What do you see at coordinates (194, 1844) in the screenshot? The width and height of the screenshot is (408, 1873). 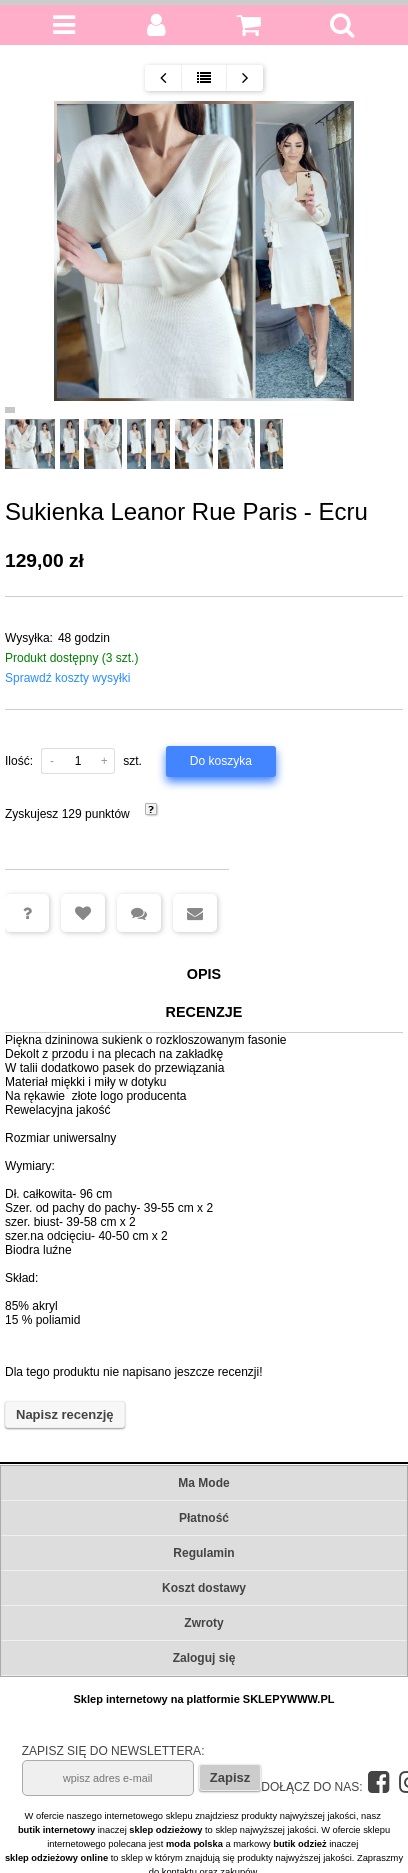 I see `moda polska` at bounding box center [194, 1844].